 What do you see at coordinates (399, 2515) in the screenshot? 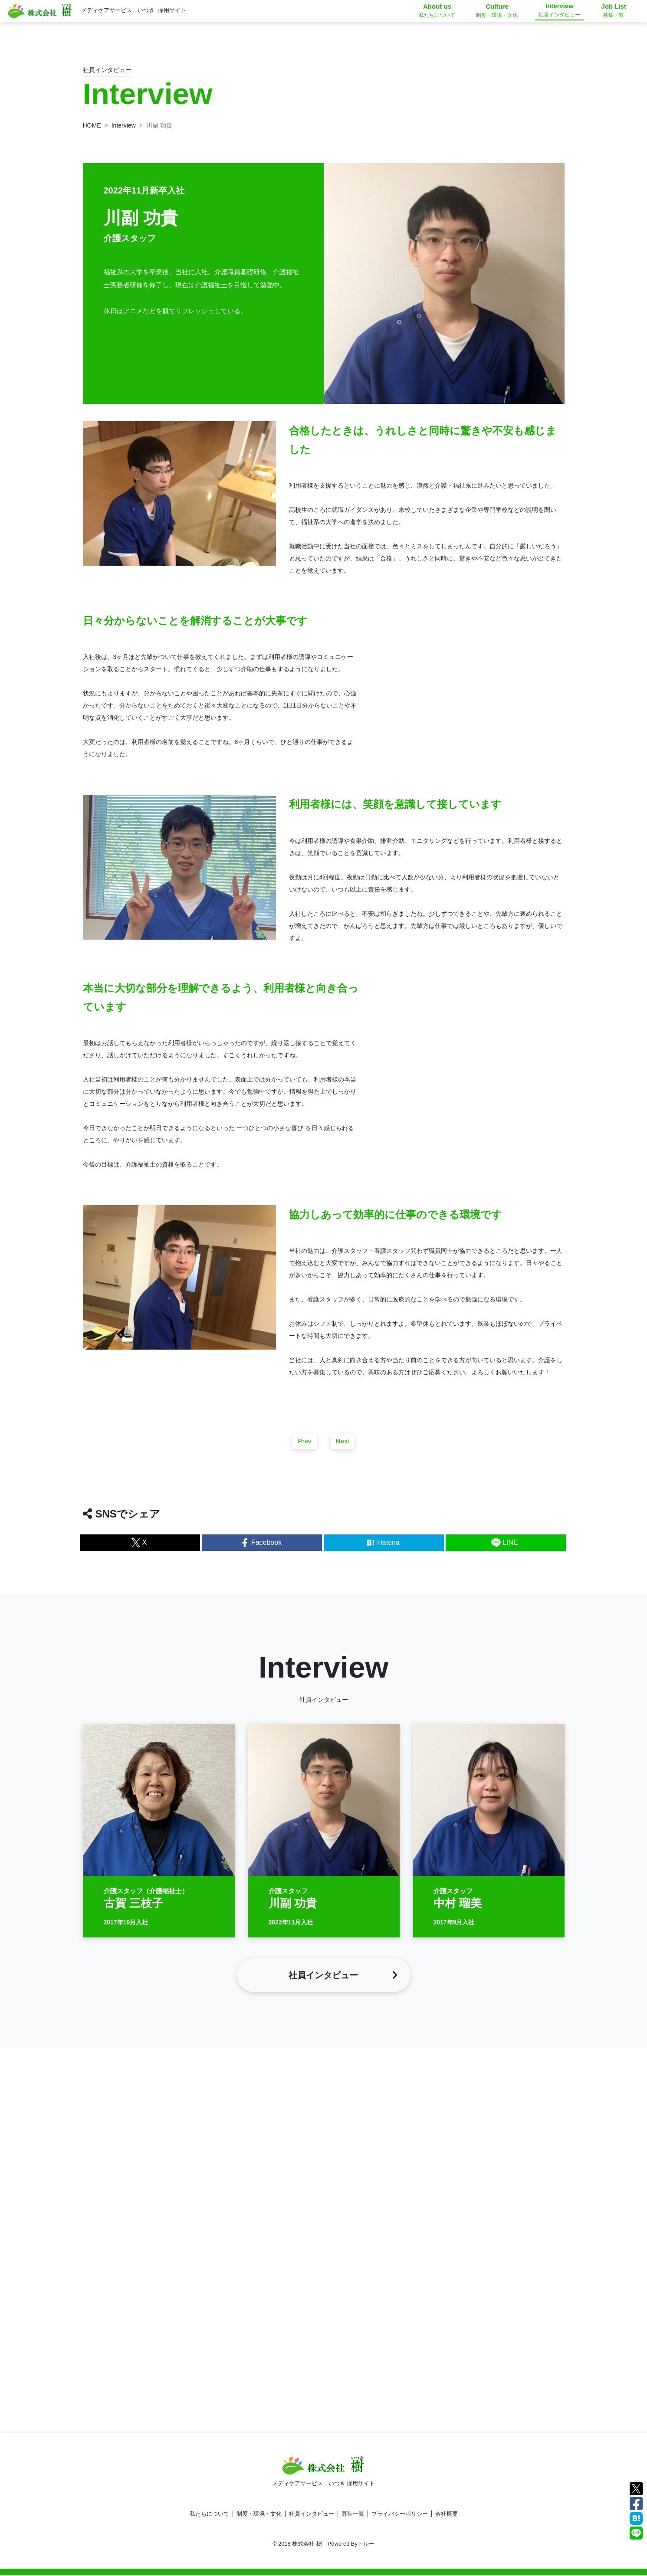
I see `プライバシーポリシー` at bounding box center [399, 2515].